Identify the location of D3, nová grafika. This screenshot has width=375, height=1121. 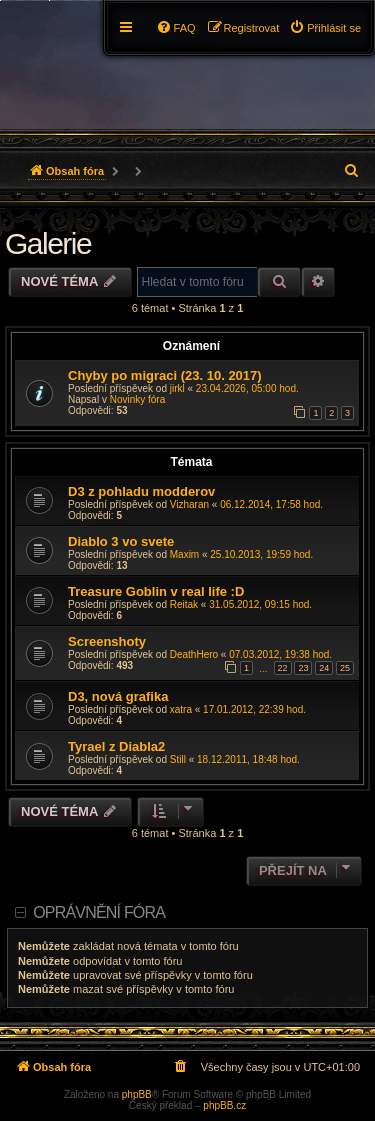
(118, 696).